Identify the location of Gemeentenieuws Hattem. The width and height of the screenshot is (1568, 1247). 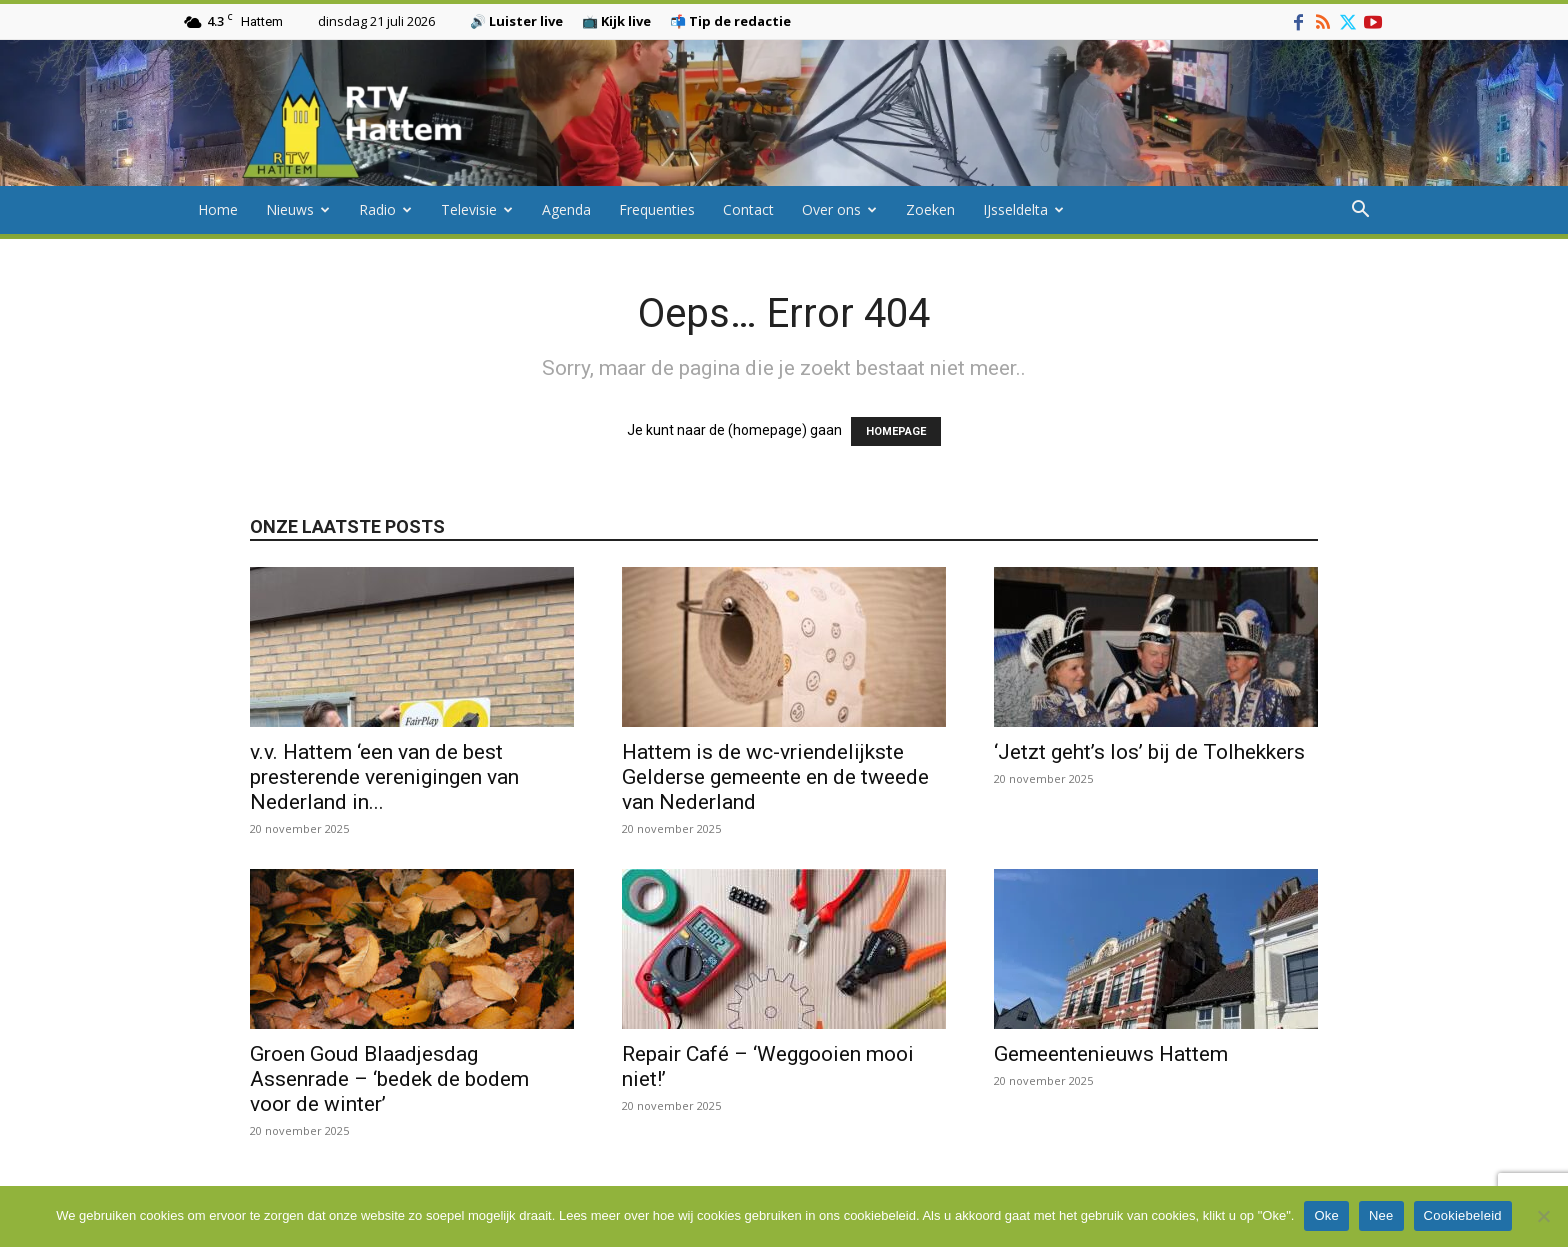
(1111, 1054).